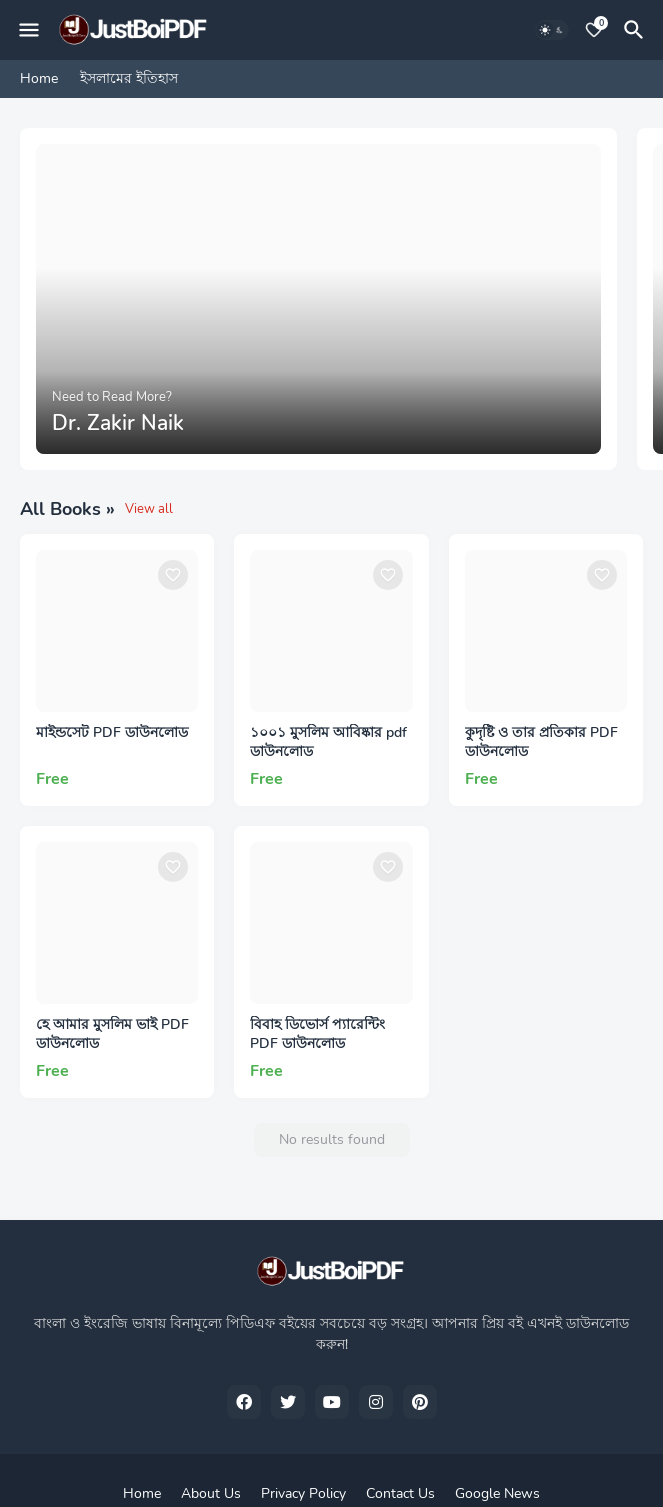 The height and width of the screenshot is (1507, 663). Describe the element at coordinates (317, 1034) in the screenshot. I see `বিবাহ ডিভোর্স প্যারেন্টিং PDF ডাউনলোড` at that location.